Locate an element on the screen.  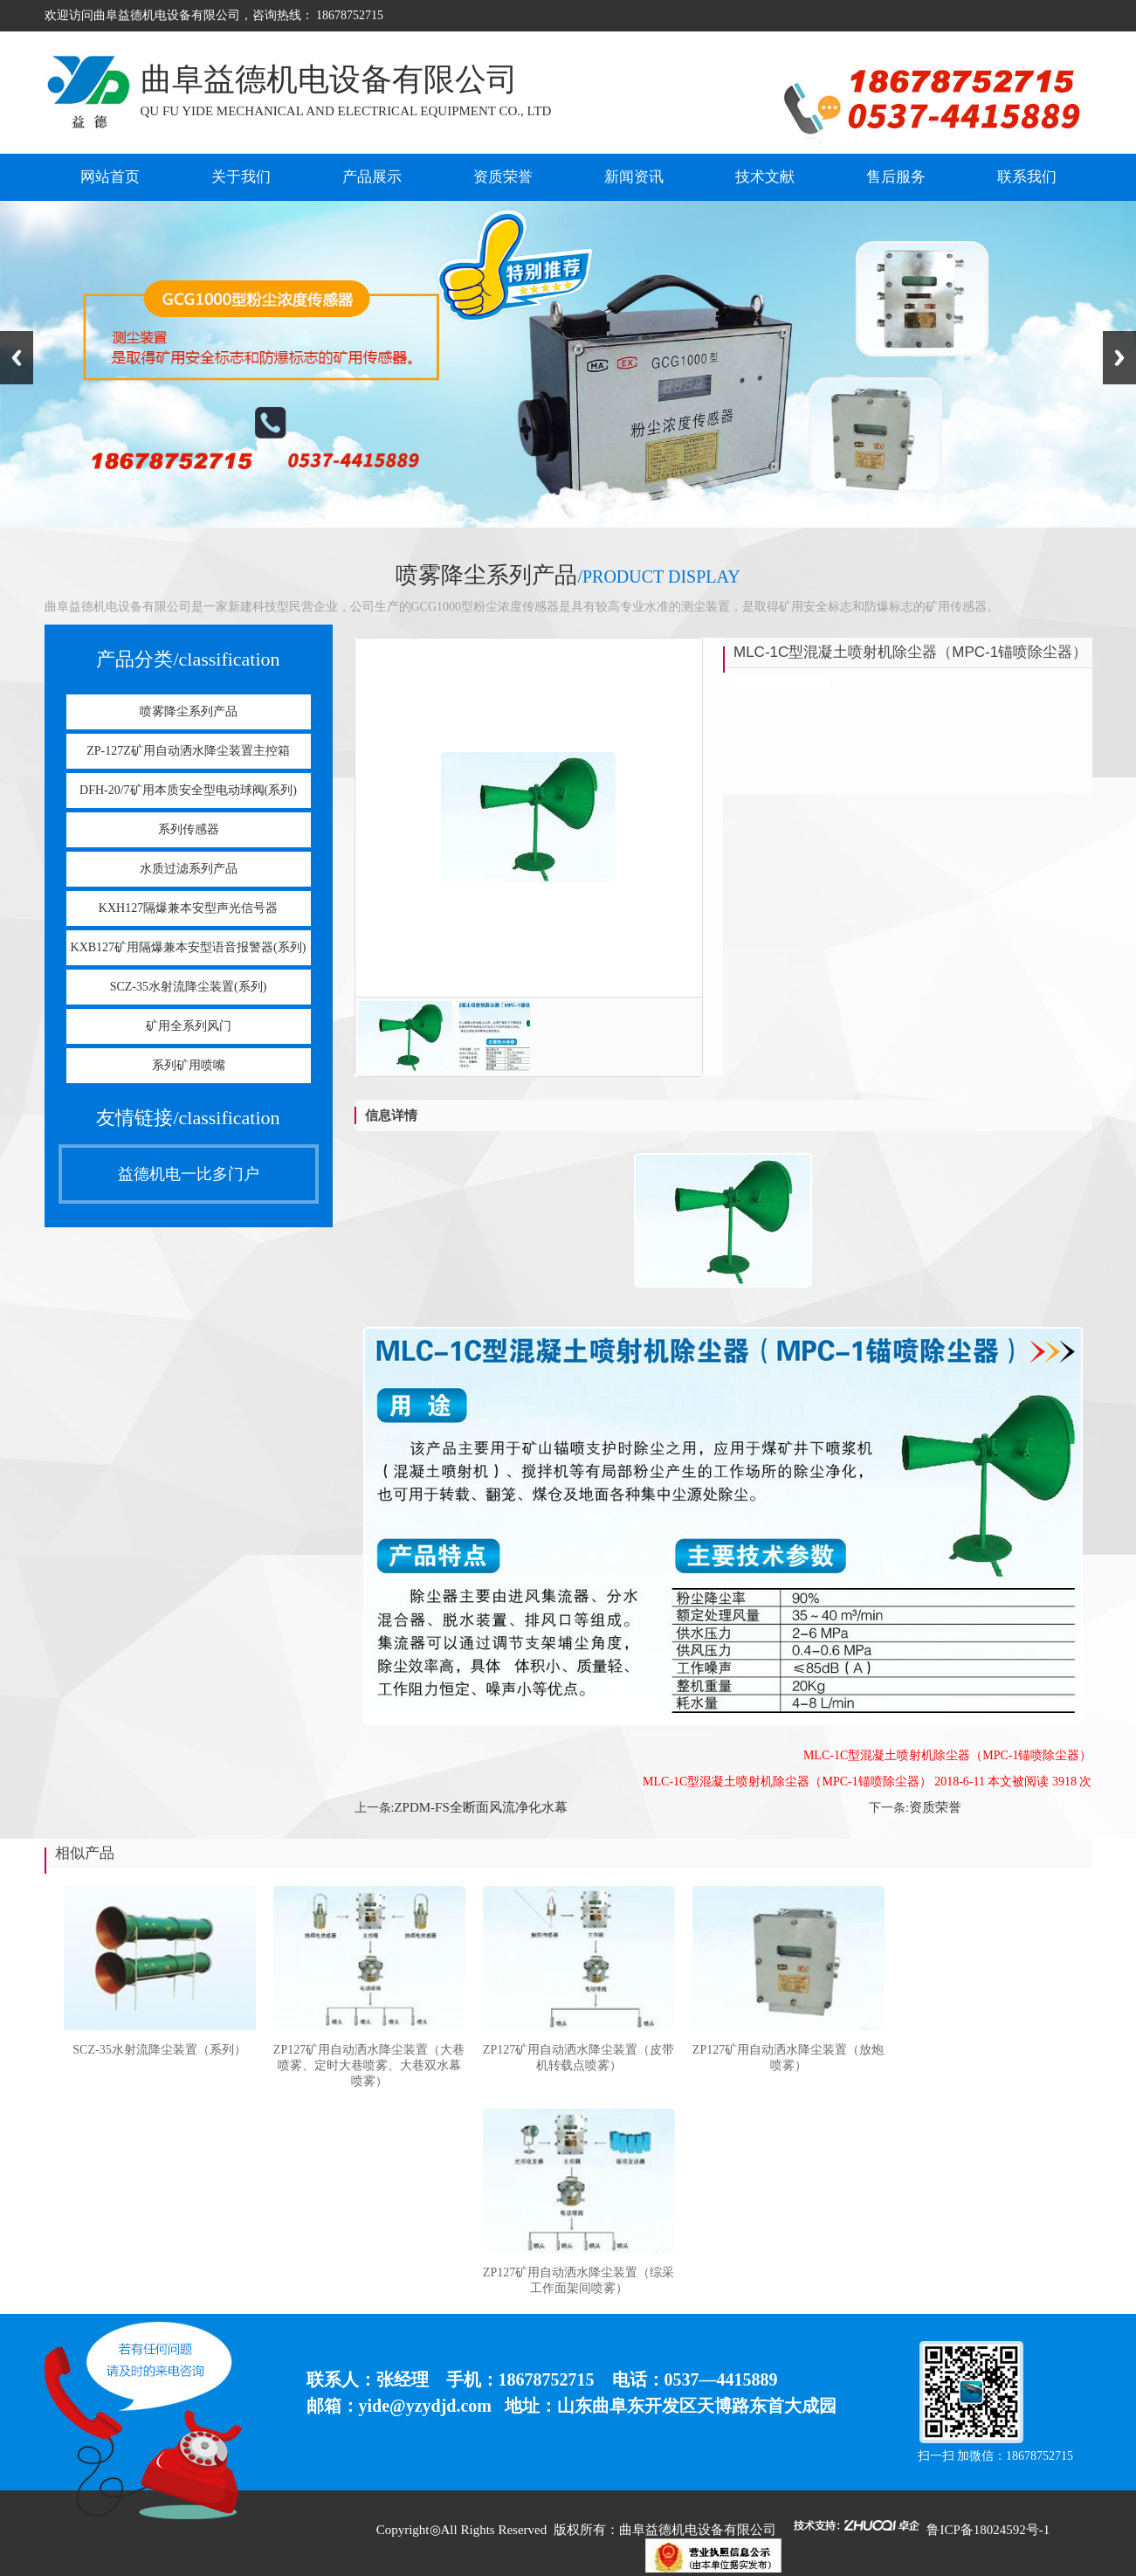
系列矿用喷嘴 is located at coordinates (188, 1065).